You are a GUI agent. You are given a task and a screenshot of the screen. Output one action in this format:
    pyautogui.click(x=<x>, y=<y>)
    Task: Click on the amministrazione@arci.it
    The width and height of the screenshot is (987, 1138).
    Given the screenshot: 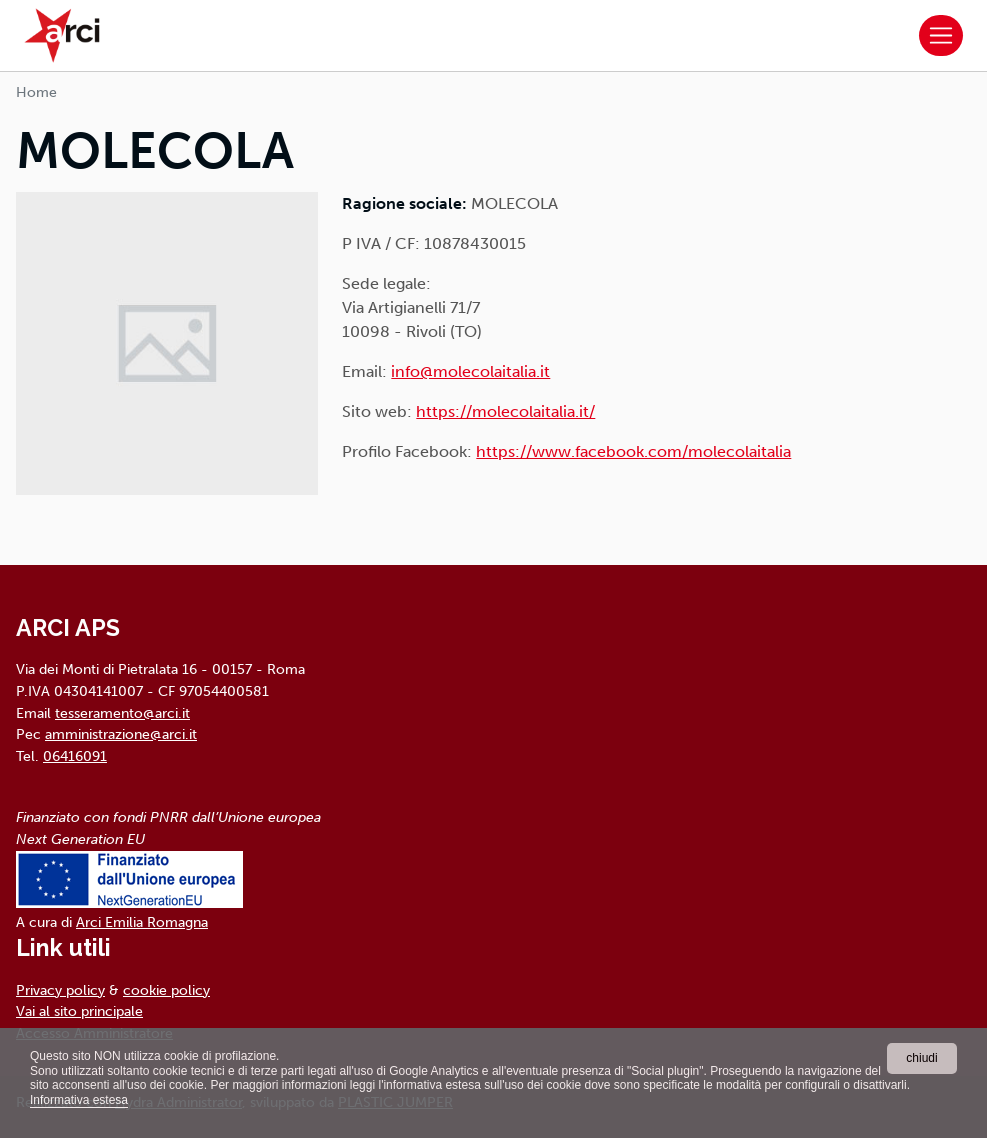 What is the action you would take?
    pyautogui.click(x=121, y=734)
    